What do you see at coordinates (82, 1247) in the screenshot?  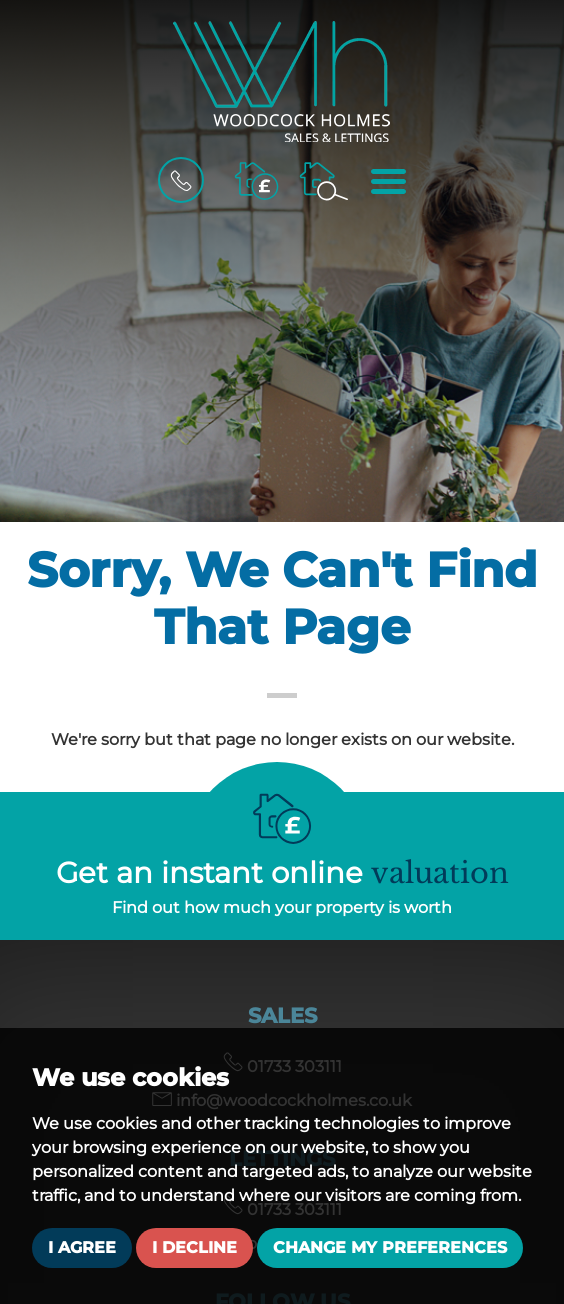 I see `I agree [button]` at bounding box center [82, 1247].